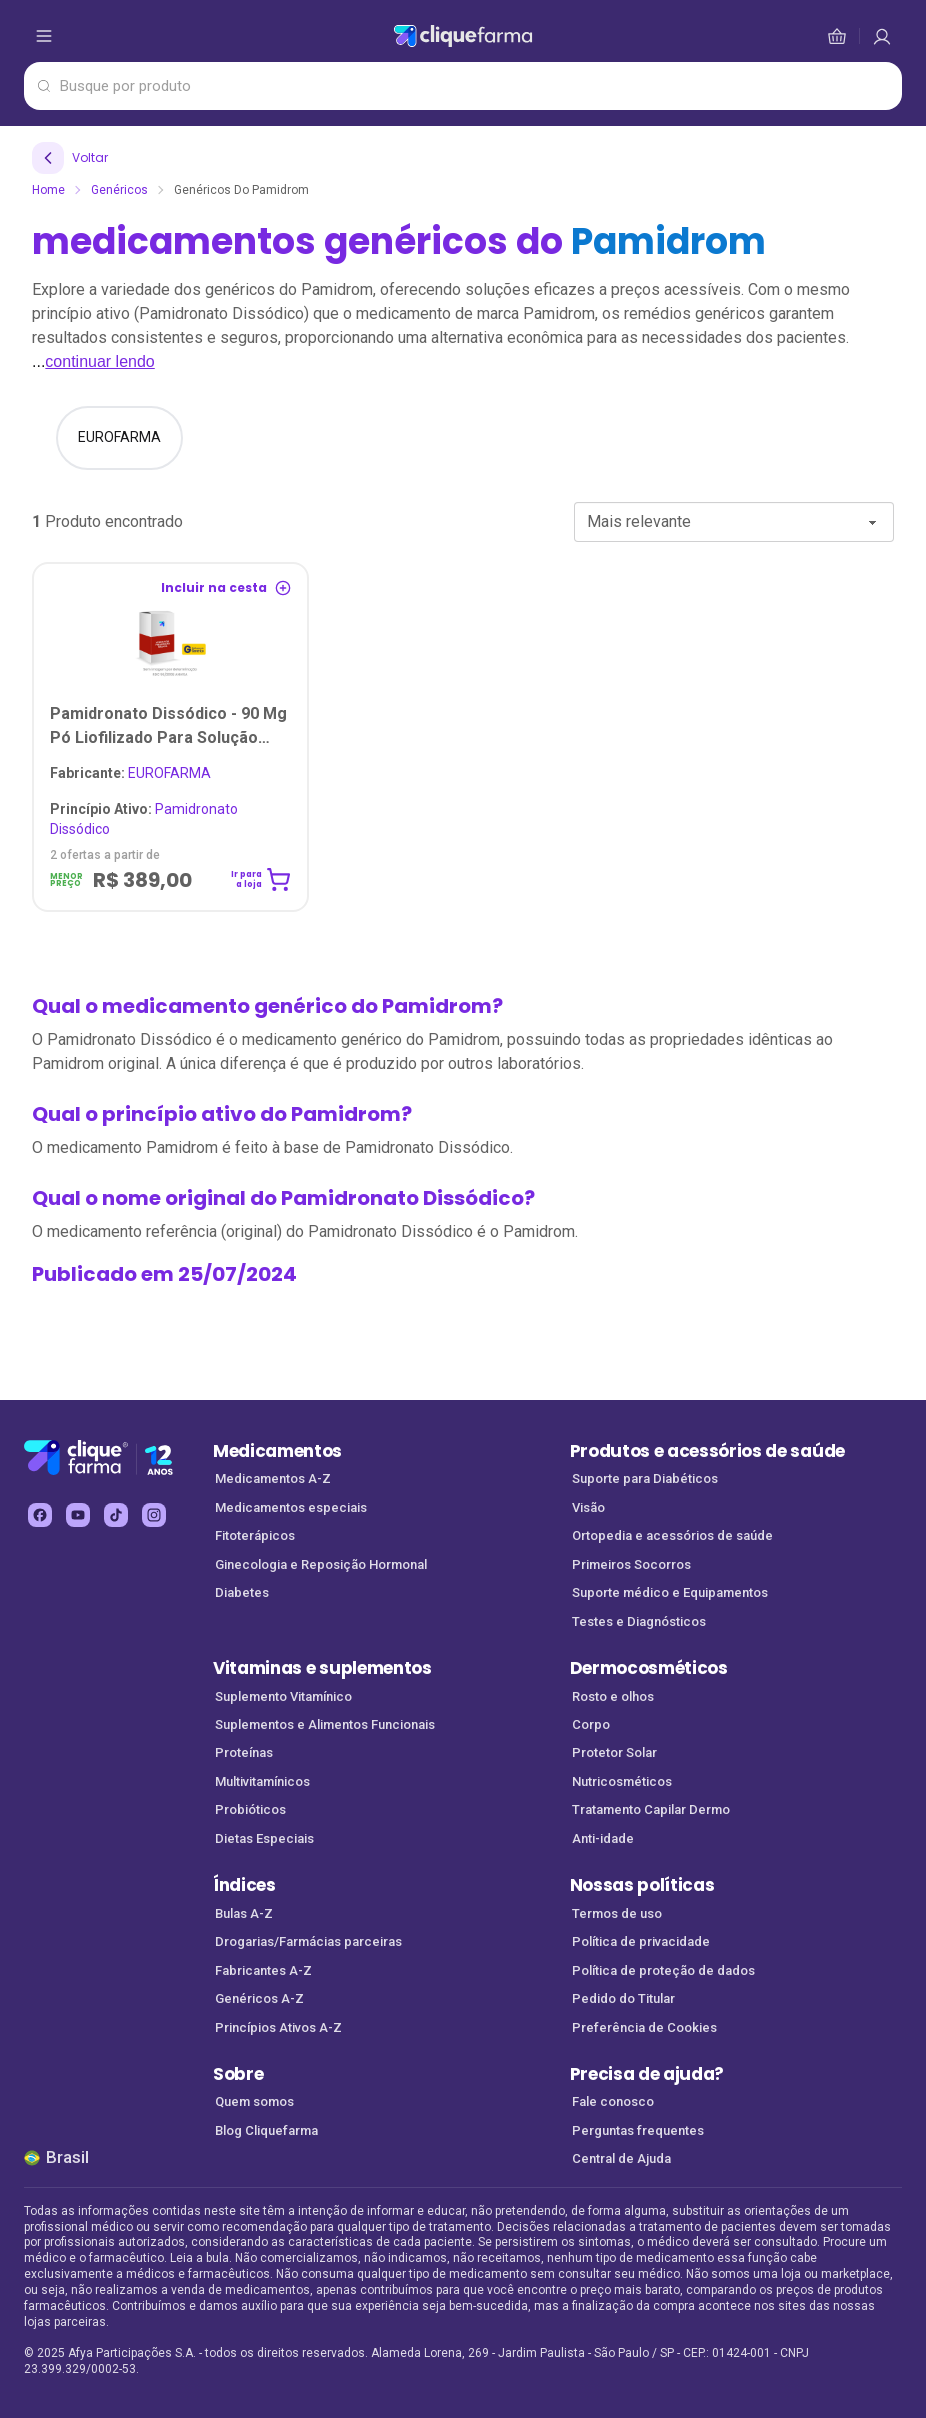 Image resolution: width=926 pixels, height=2418 pixels. Describe the element at coordinates (273, 1478) in the screenshot. I see `Medicamentos A-Z` at that location.